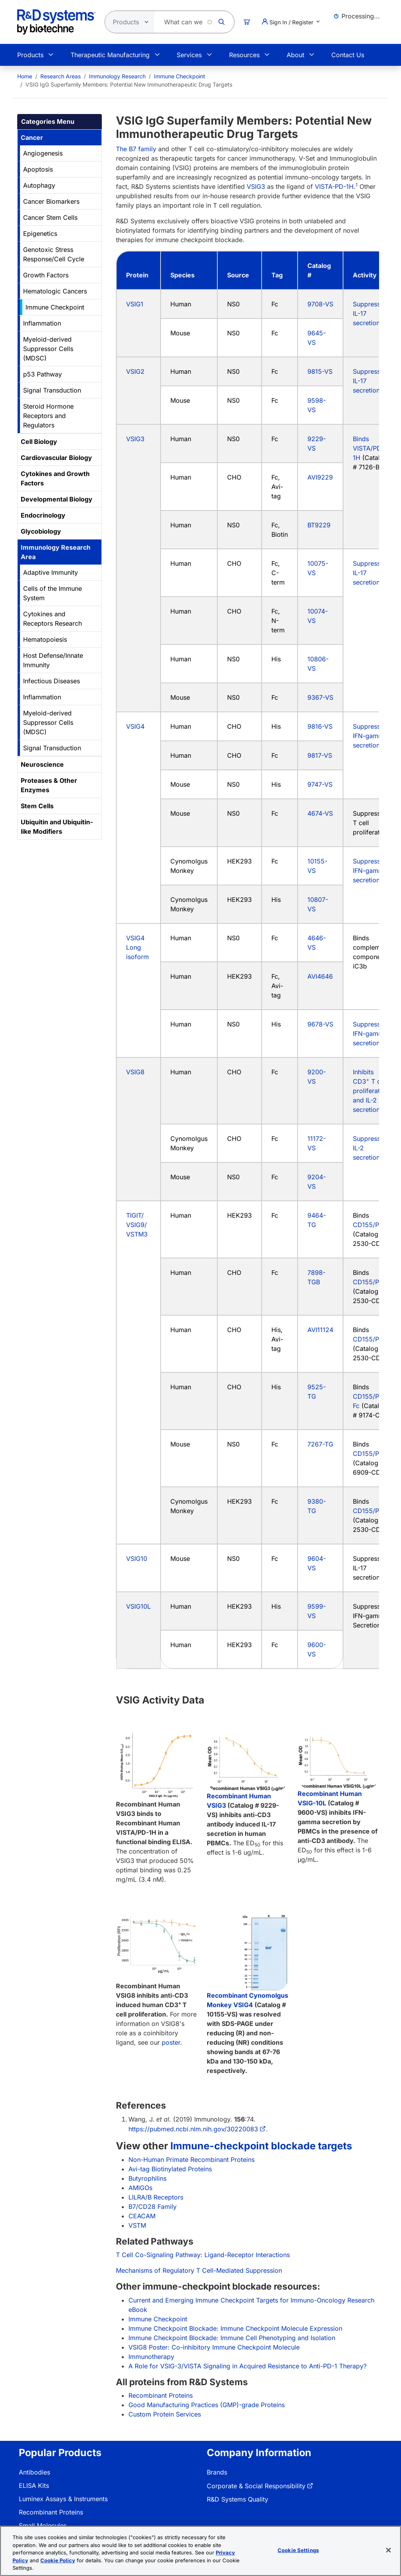 This screenshot has height=2576, width=401. Describe the element at coordinates (46, 275) in the screenshot. I see `Growth Factors` at that location.